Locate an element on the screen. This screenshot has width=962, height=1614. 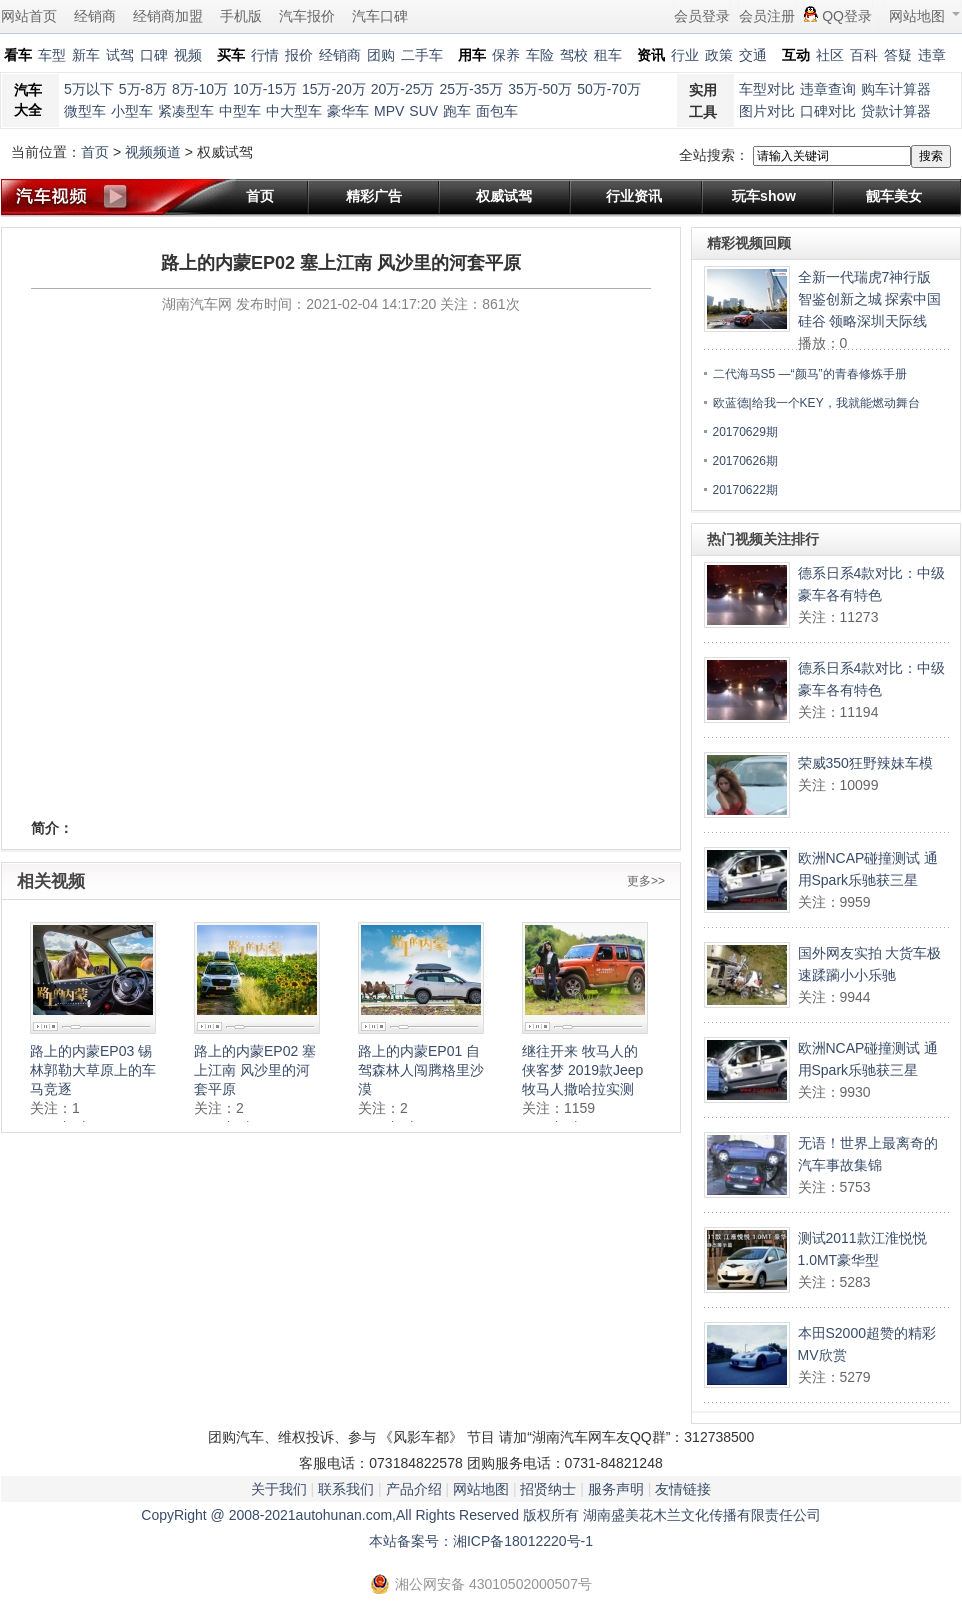
违章 is located at coordinates (932, 55).